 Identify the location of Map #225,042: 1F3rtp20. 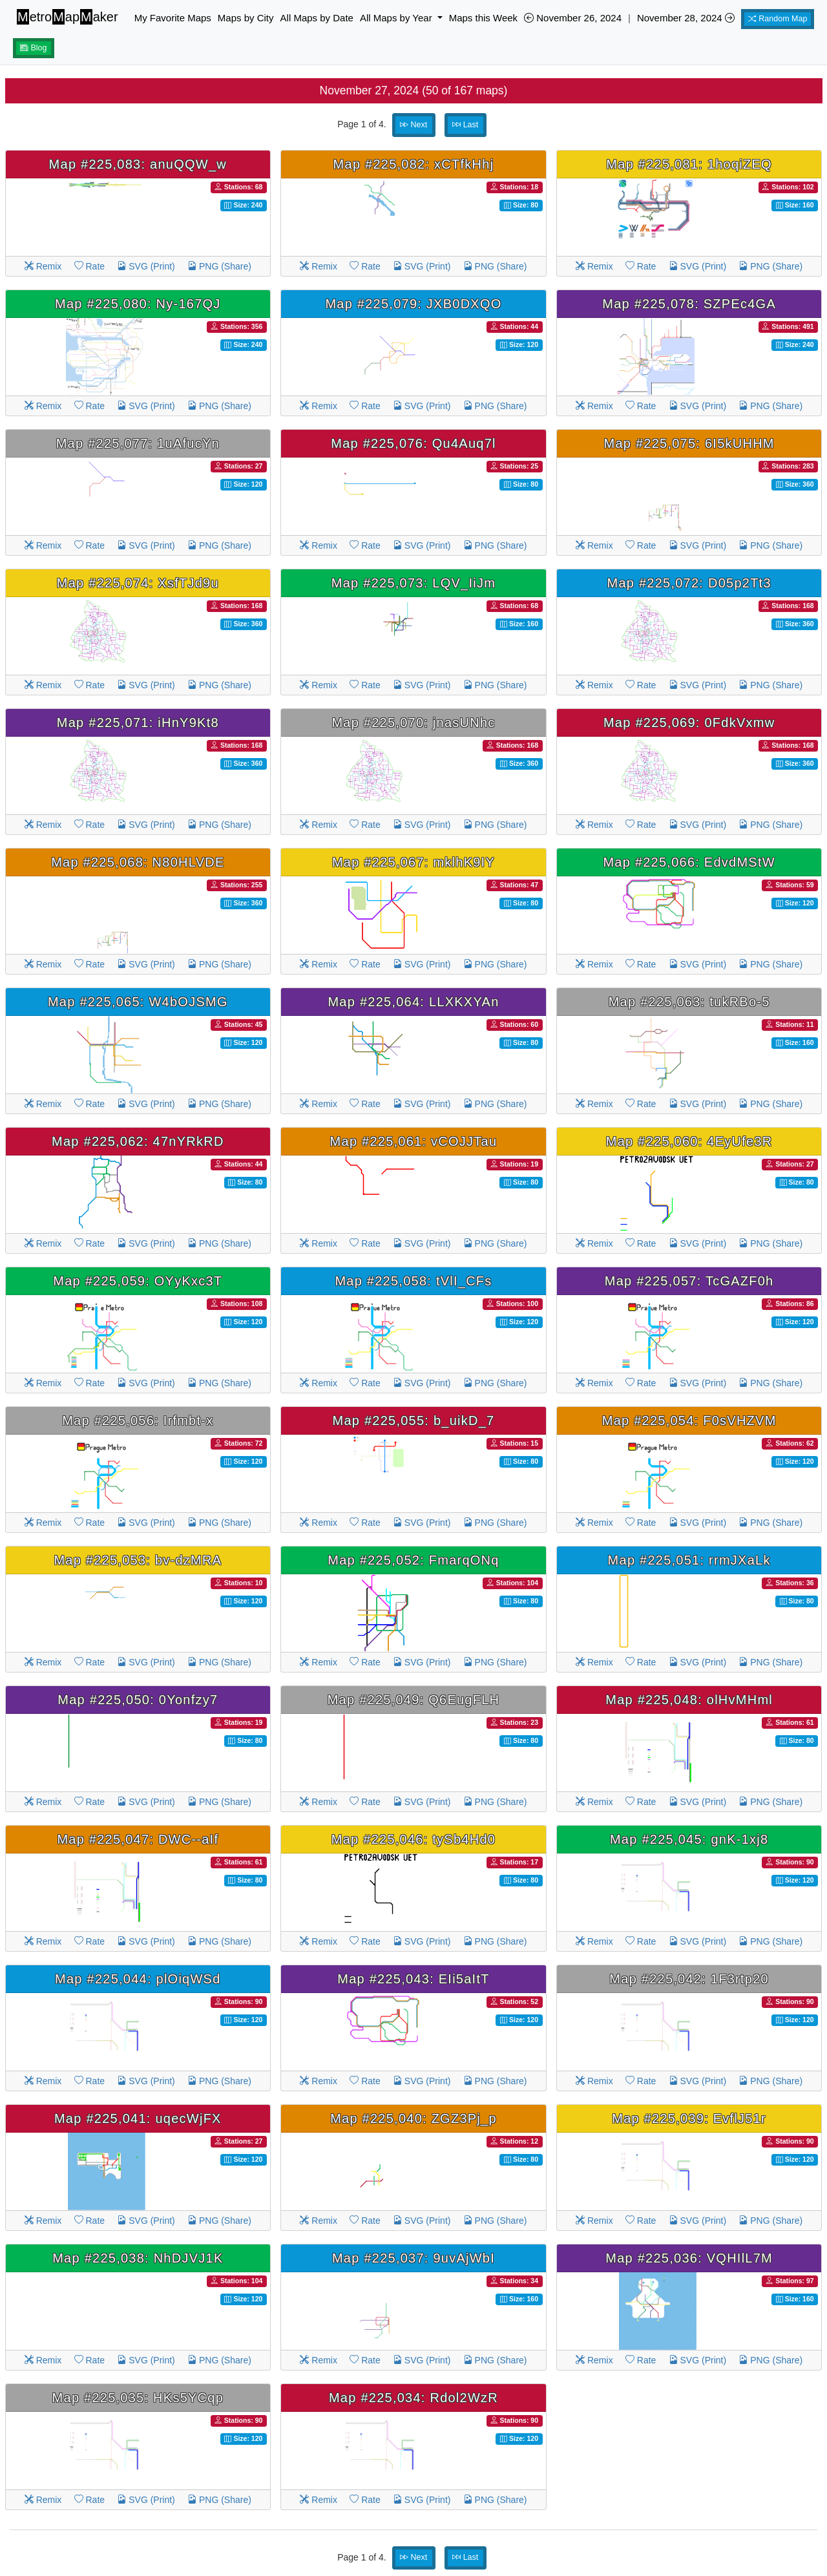
(689, 1979).